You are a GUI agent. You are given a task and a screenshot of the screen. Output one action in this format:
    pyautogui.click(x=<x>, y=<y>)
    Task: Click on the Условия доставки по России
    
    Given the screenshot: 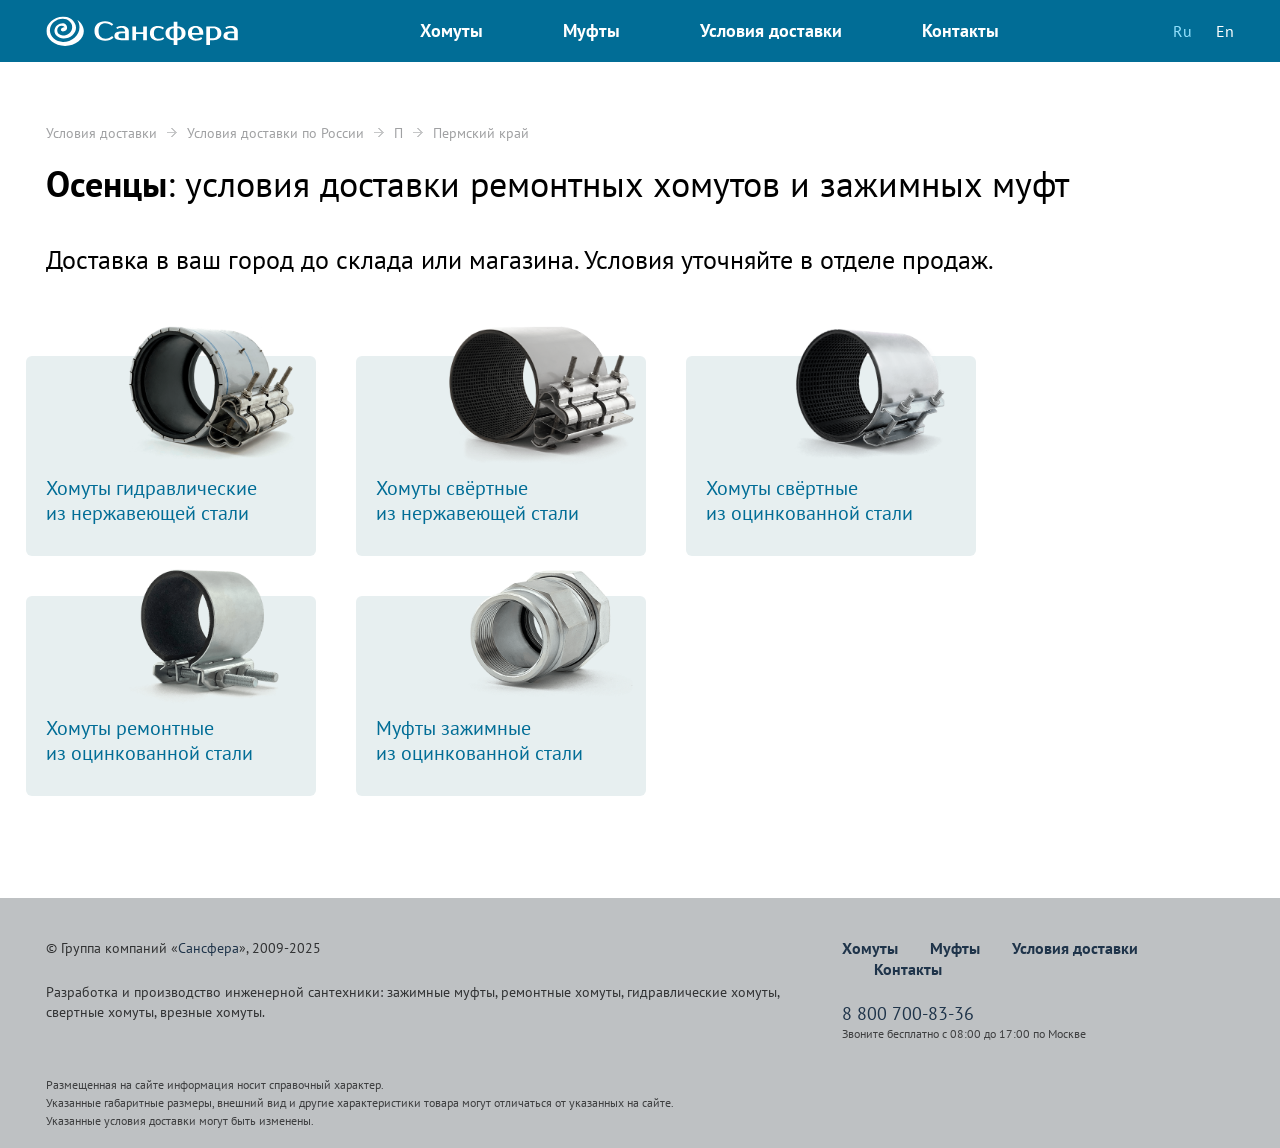 What is the action you would take?
    pyautogui.click(x=275, y=133)
    